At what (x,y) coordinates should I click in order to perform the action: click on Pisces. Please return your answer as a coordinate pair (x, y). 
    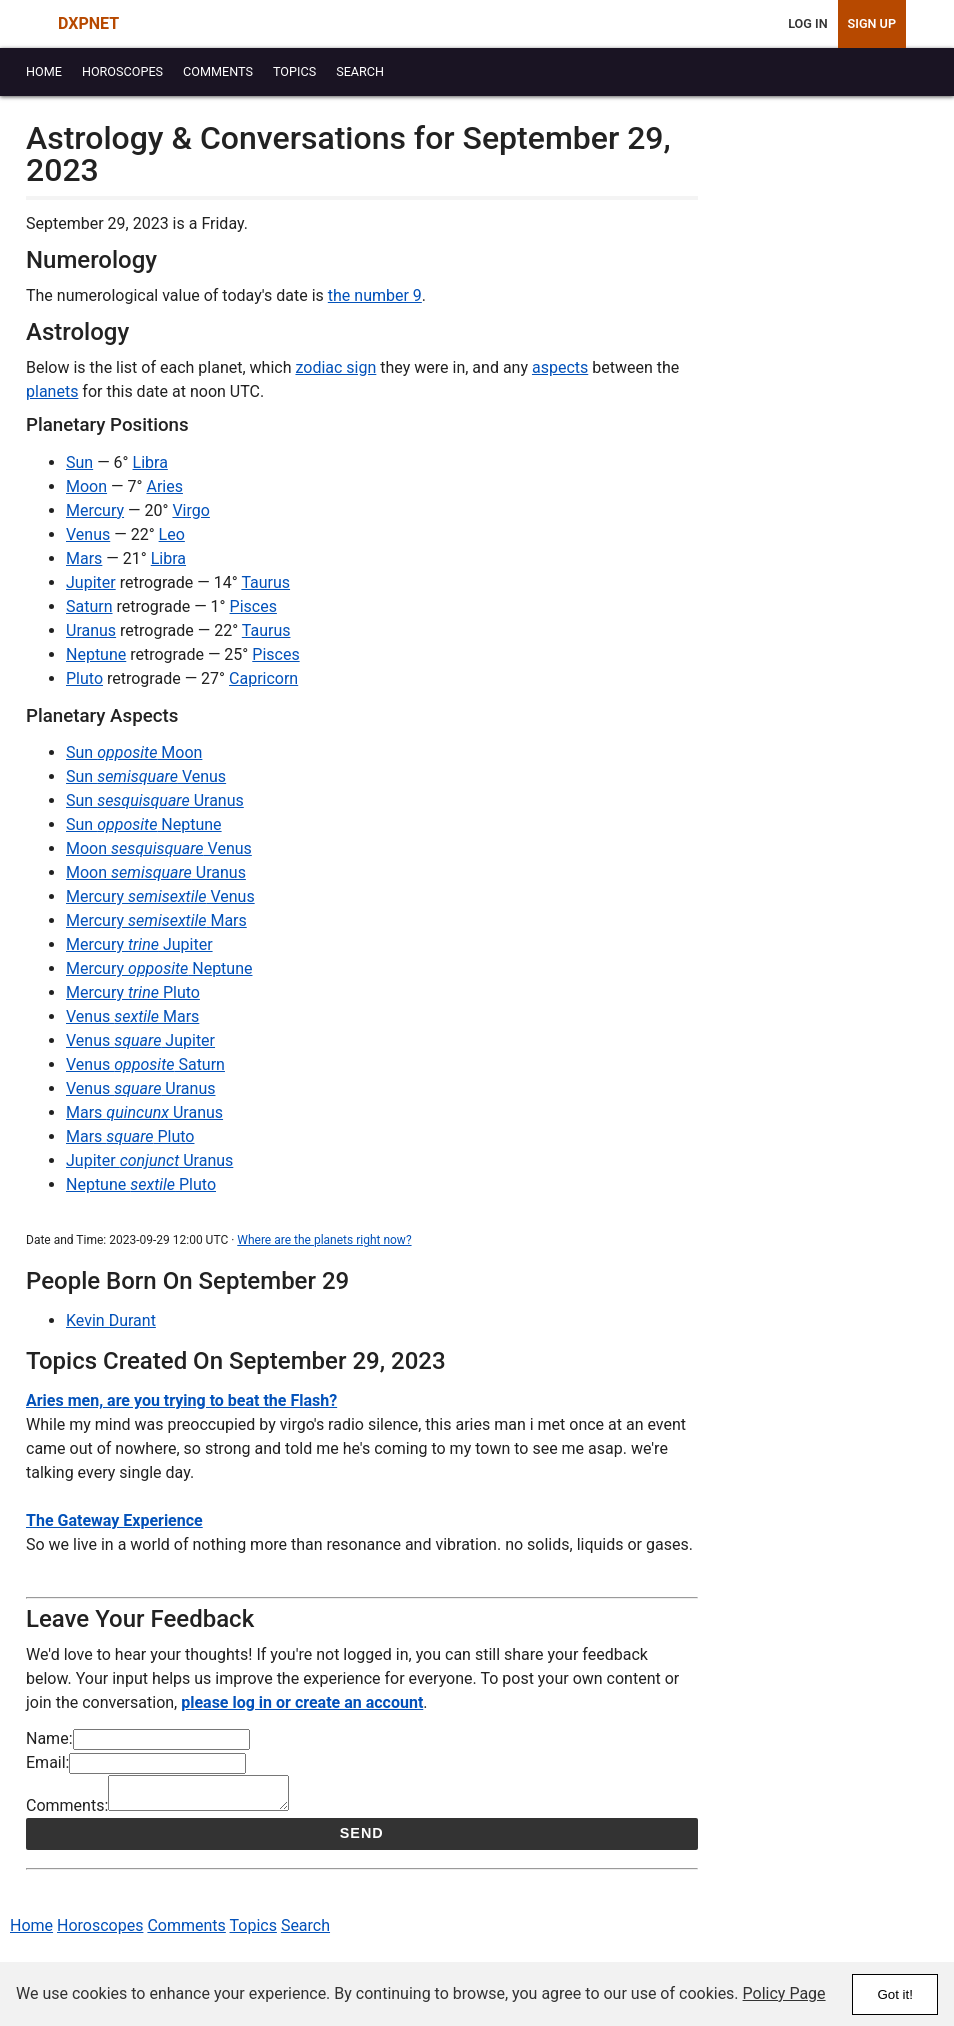
    Looking at the image, I should click on (253, 606).